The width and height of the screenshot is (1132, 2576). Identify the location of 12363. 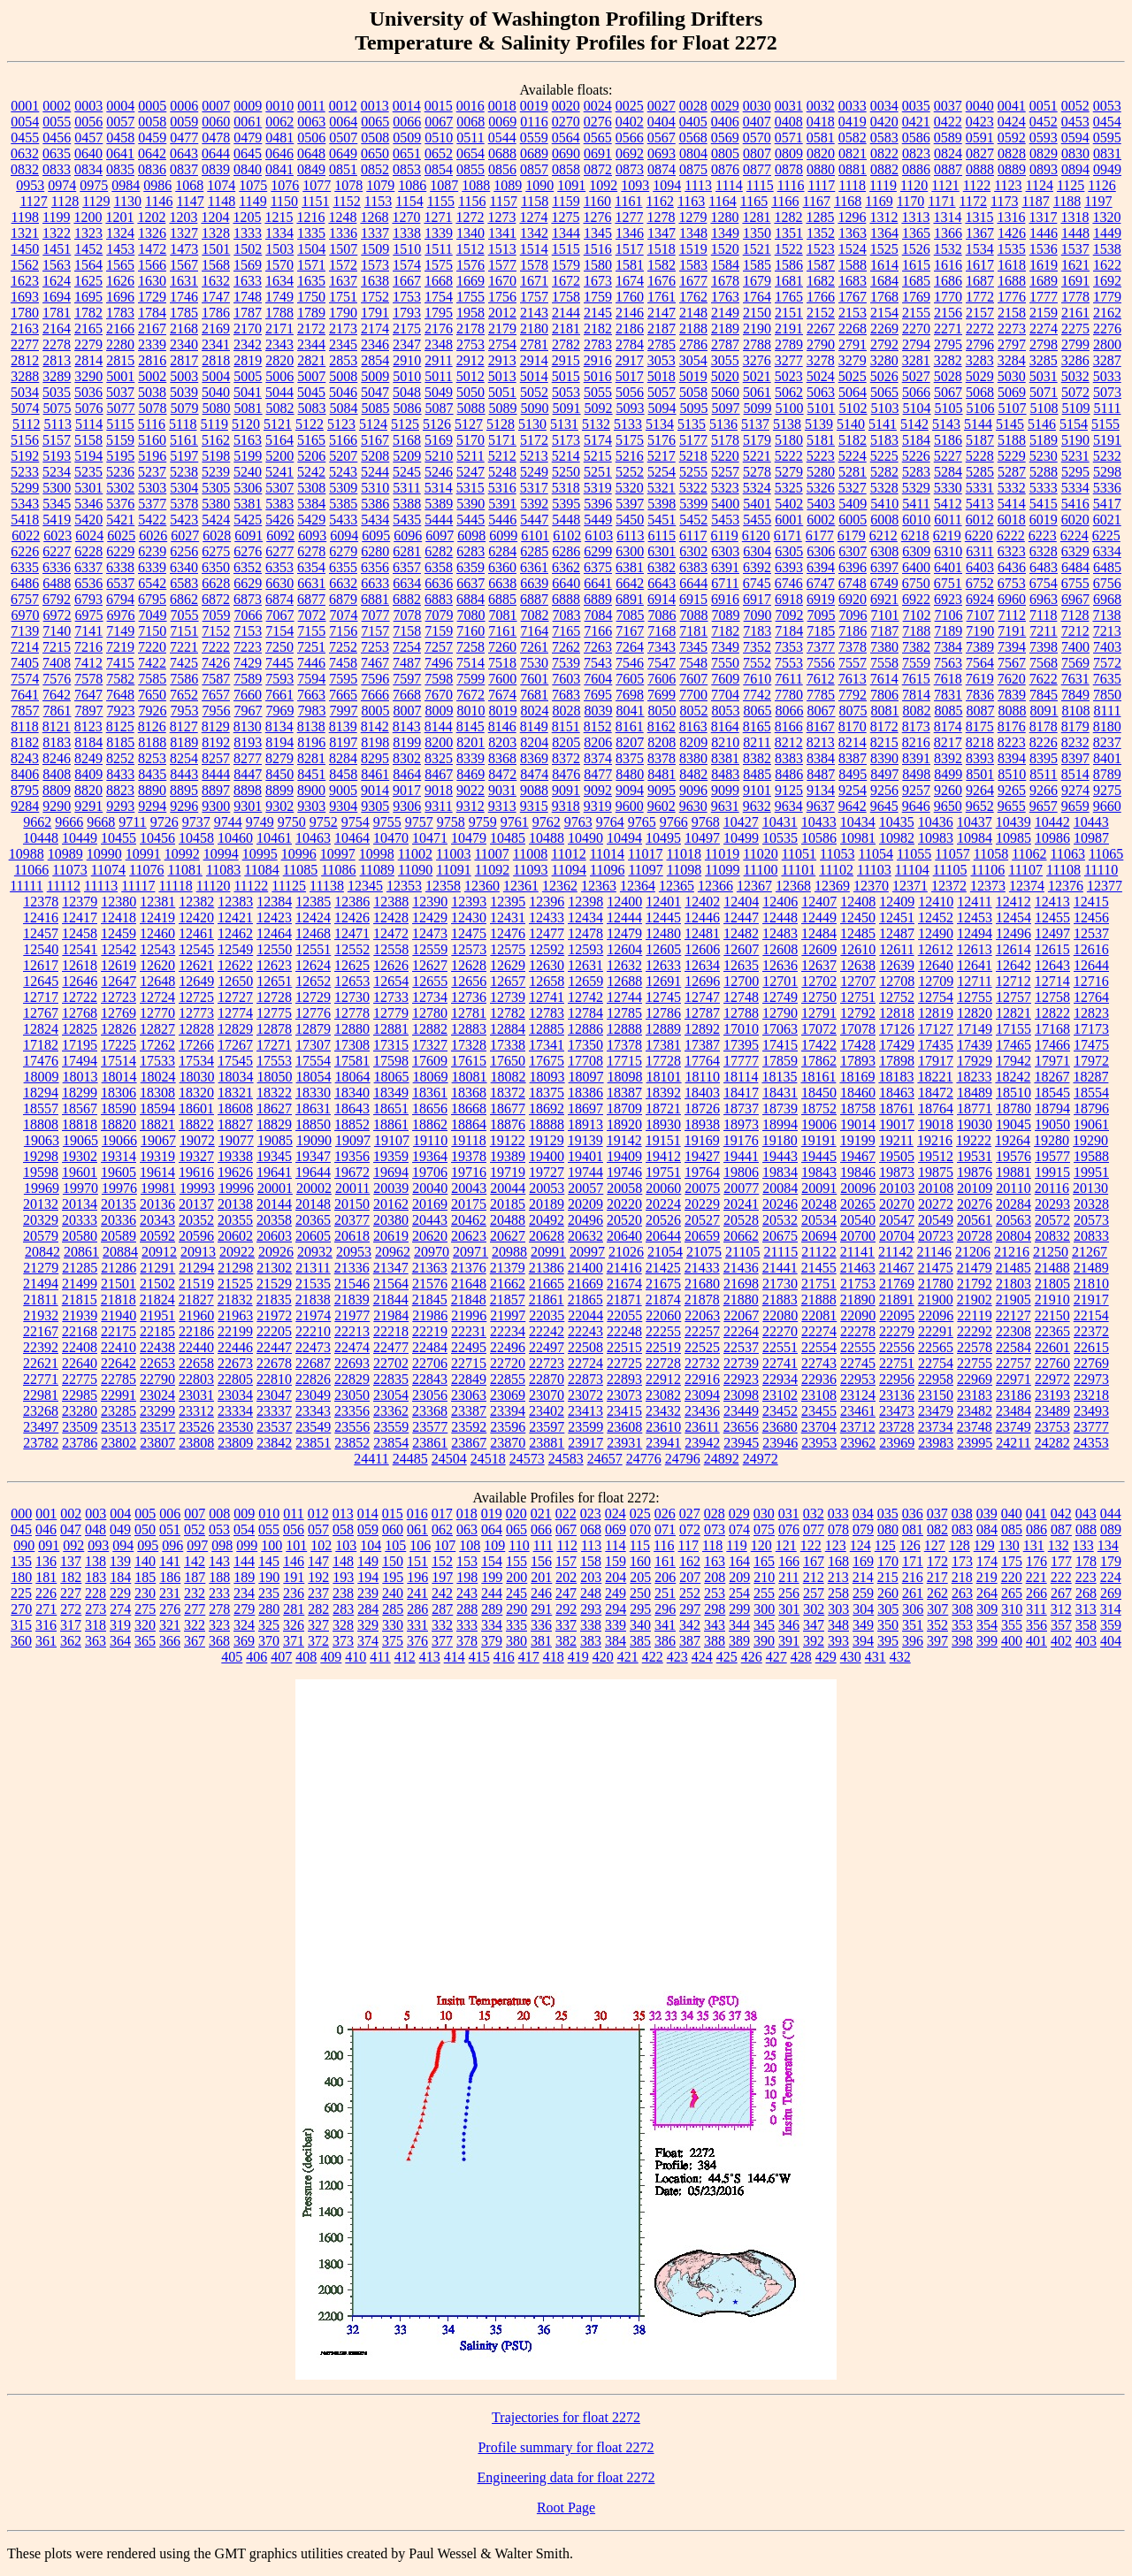
(598, 885).